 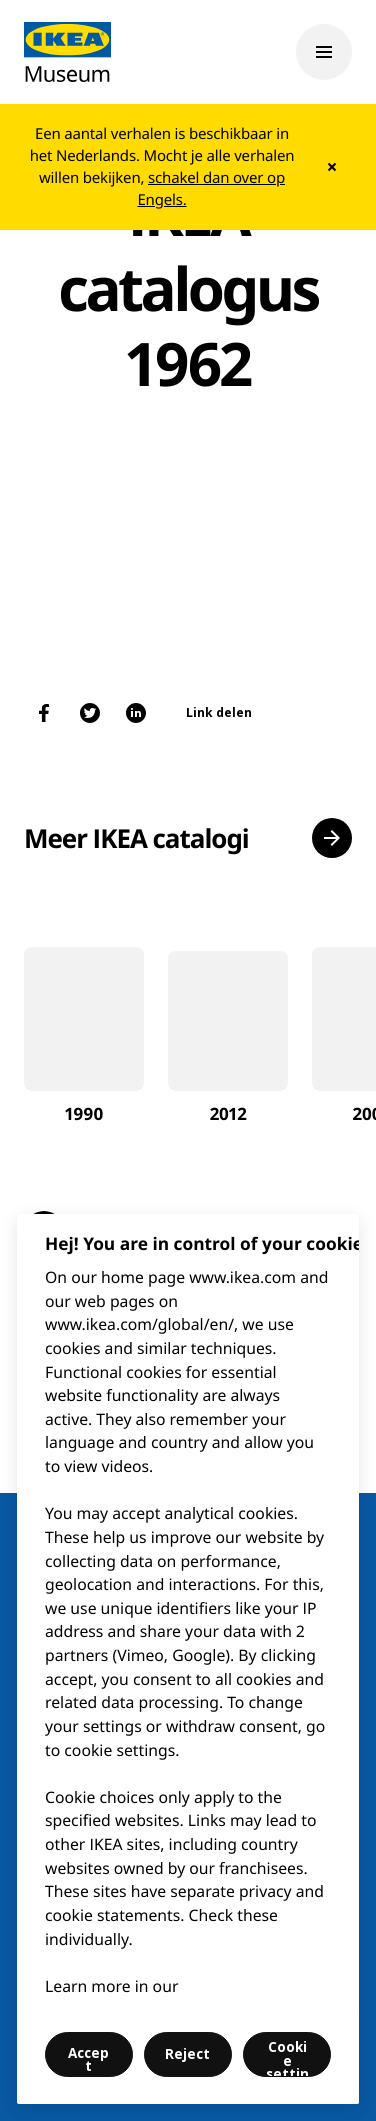 I want to click on [button], so click(x=332, y=838).